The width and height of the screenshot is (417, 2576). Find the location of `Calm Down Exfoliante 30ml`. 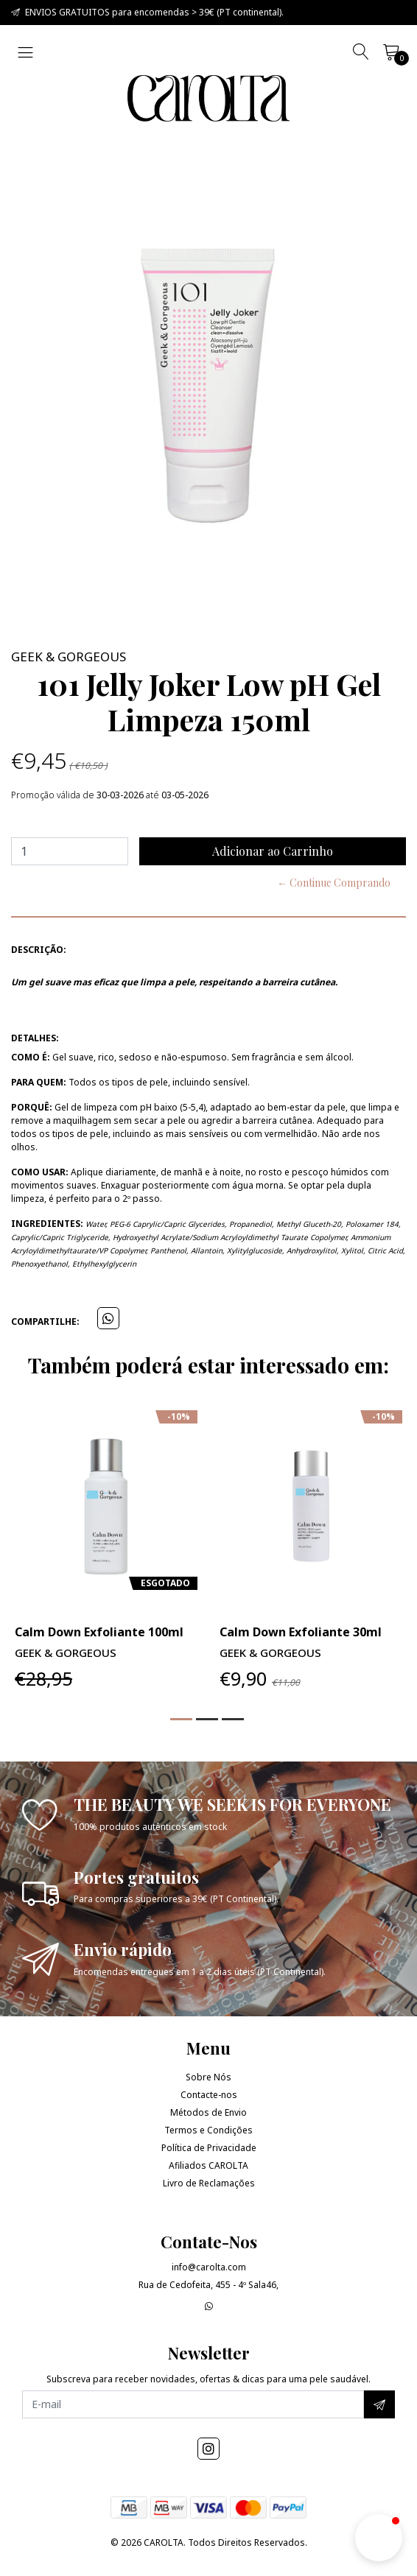

Calm Down Exfoliante 30ml is located at coordinates (301, 1632).